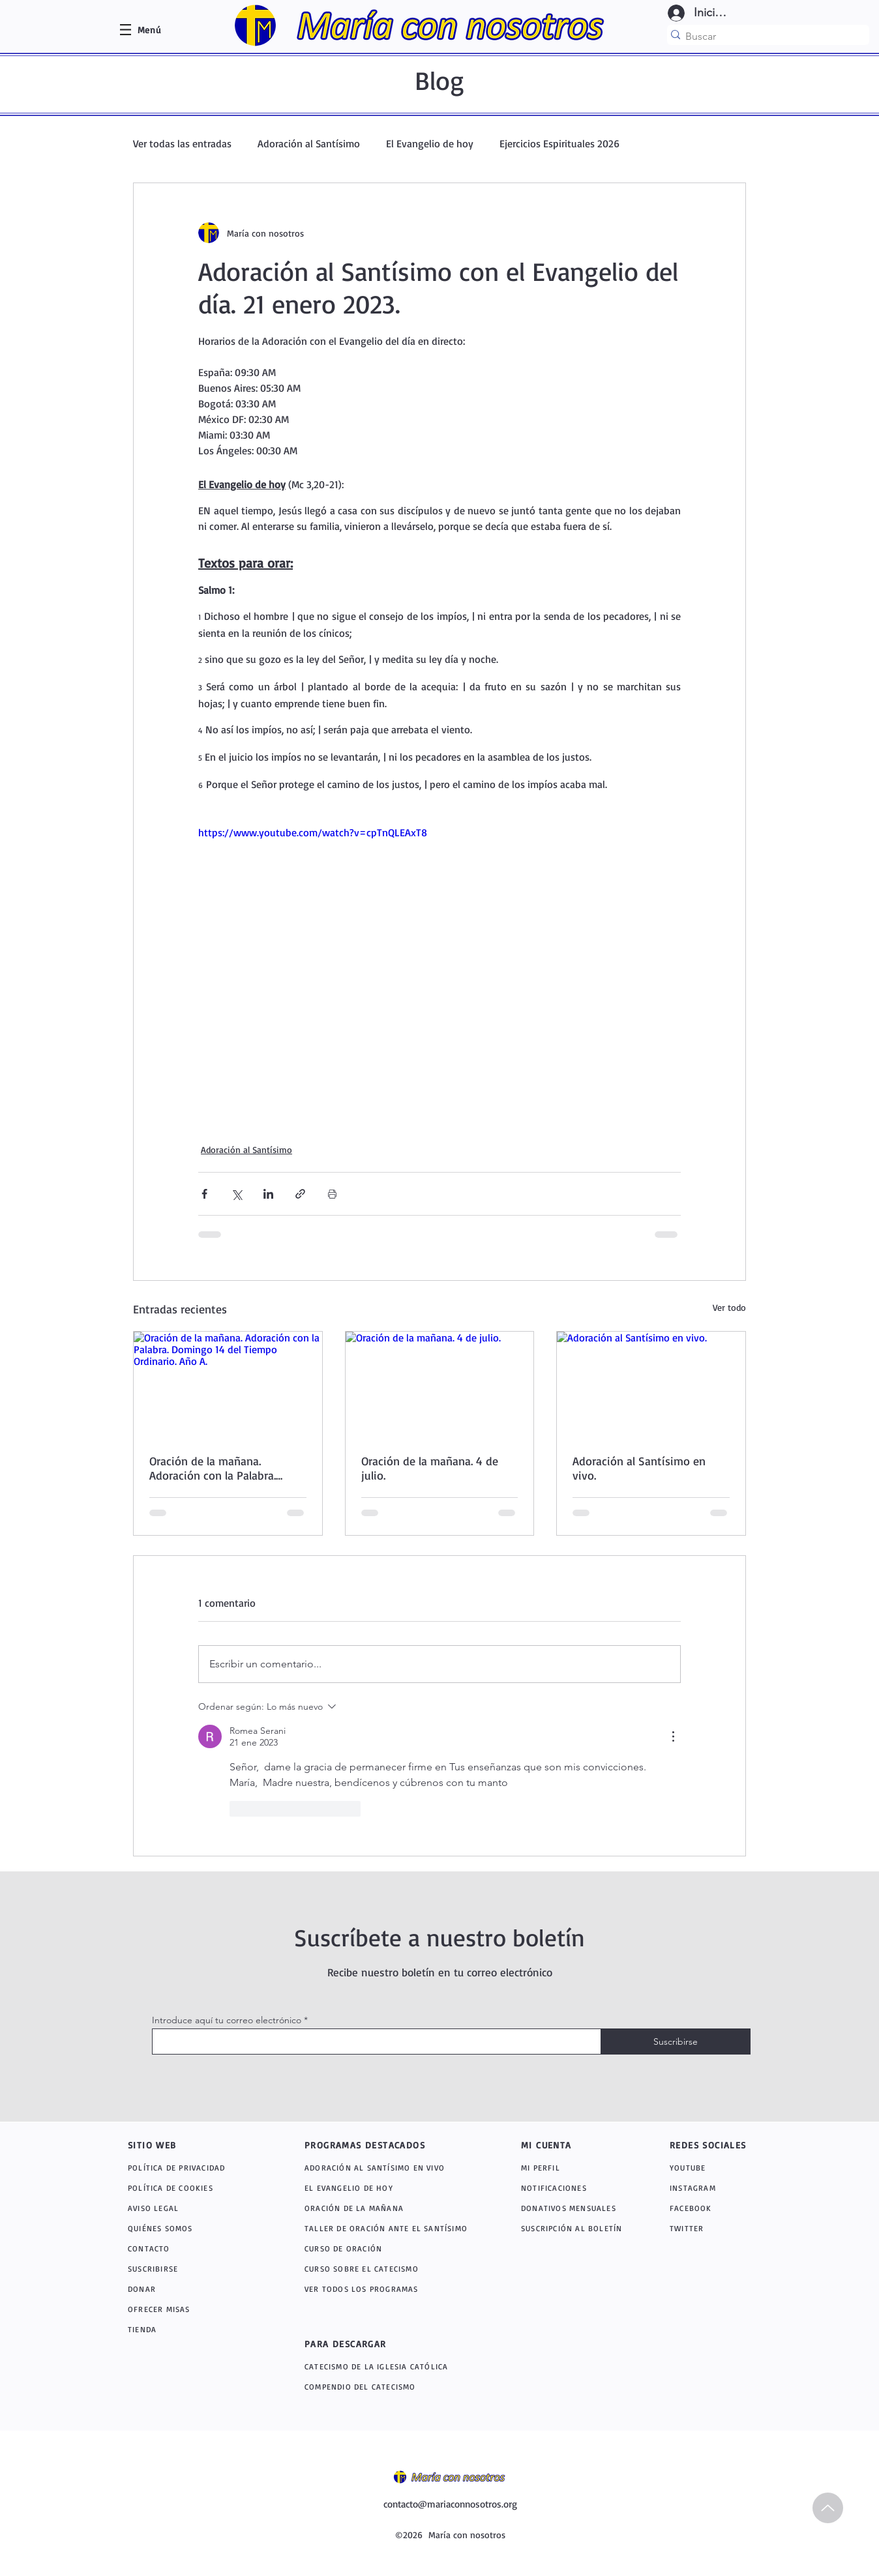 This screenshot has height=2576, width=879. Describe the element at coordinates (429, 1468) in the screenshot. I see `Oración de la mañana. 4 de julio.` at that location.